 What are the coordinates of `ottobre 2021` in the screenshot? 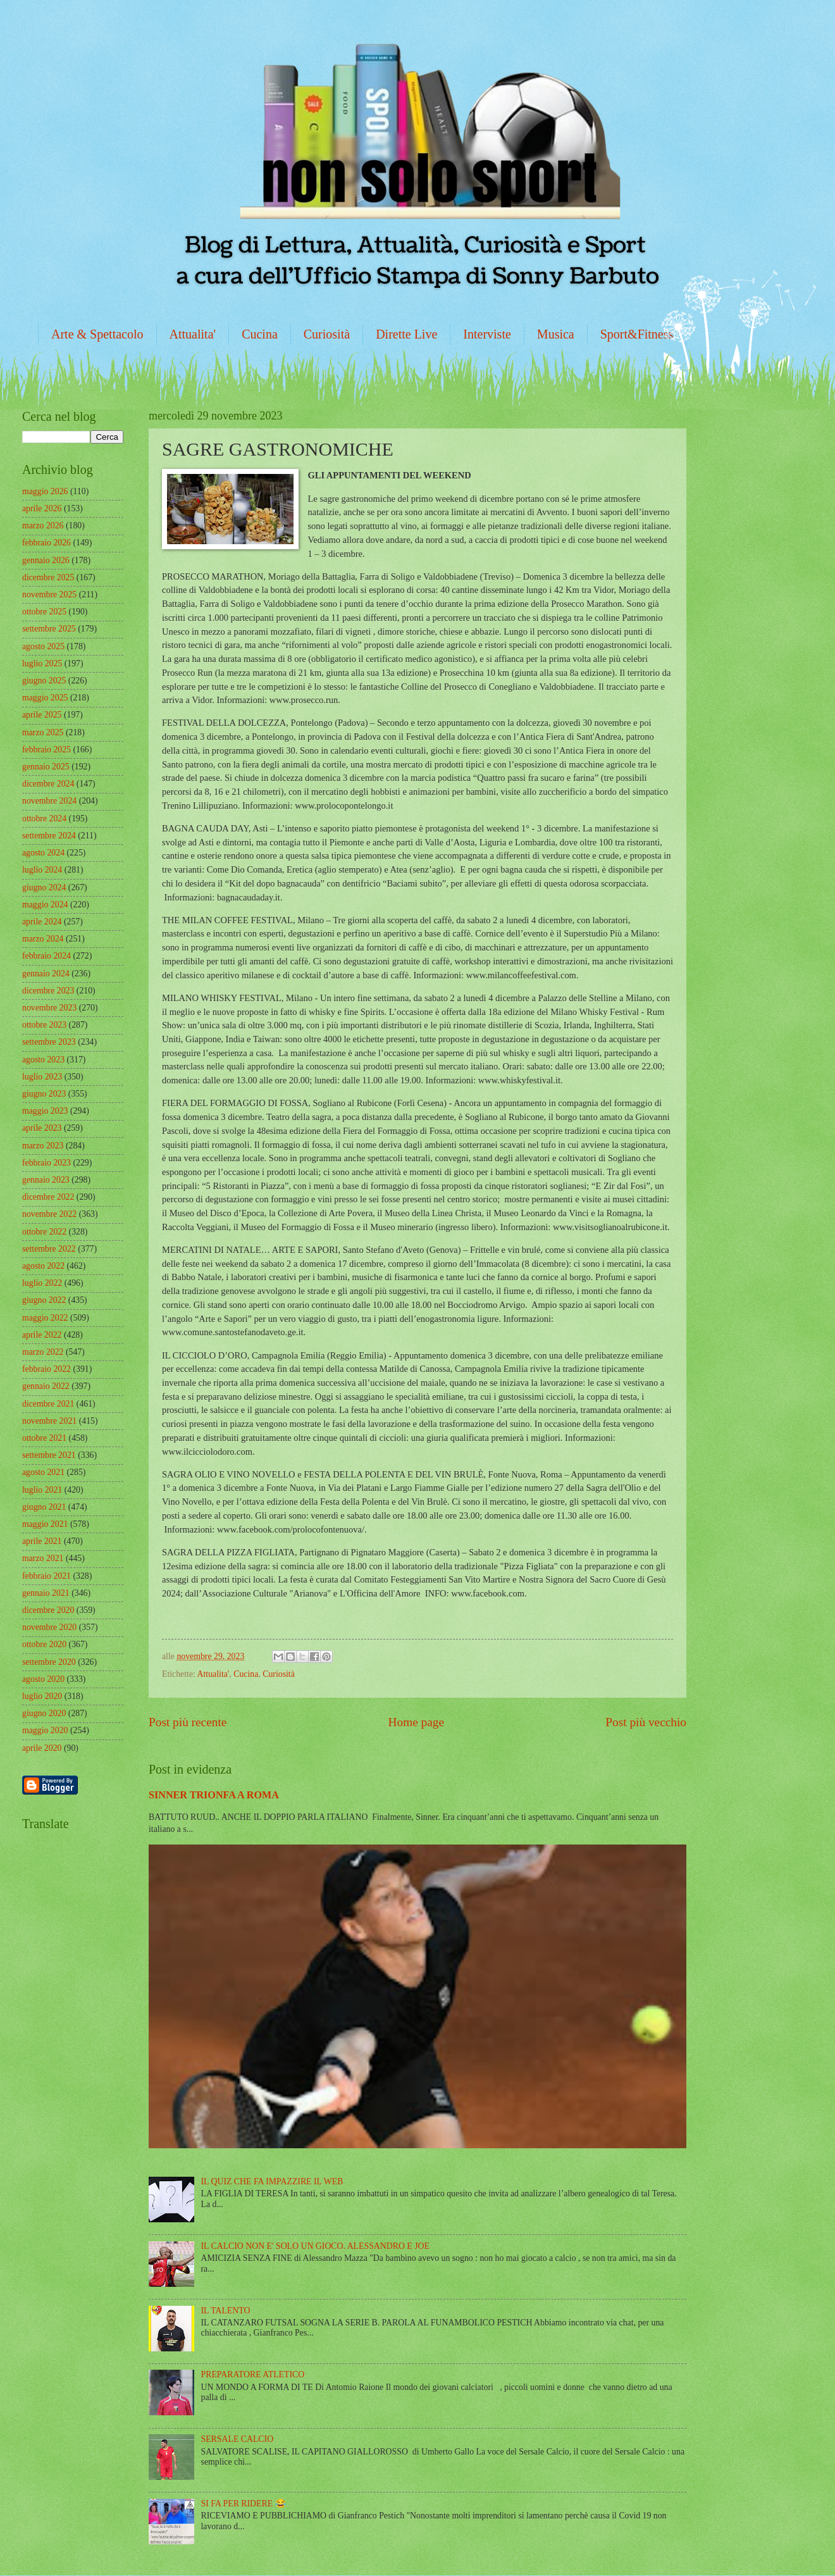 It's located at (44, 1438).